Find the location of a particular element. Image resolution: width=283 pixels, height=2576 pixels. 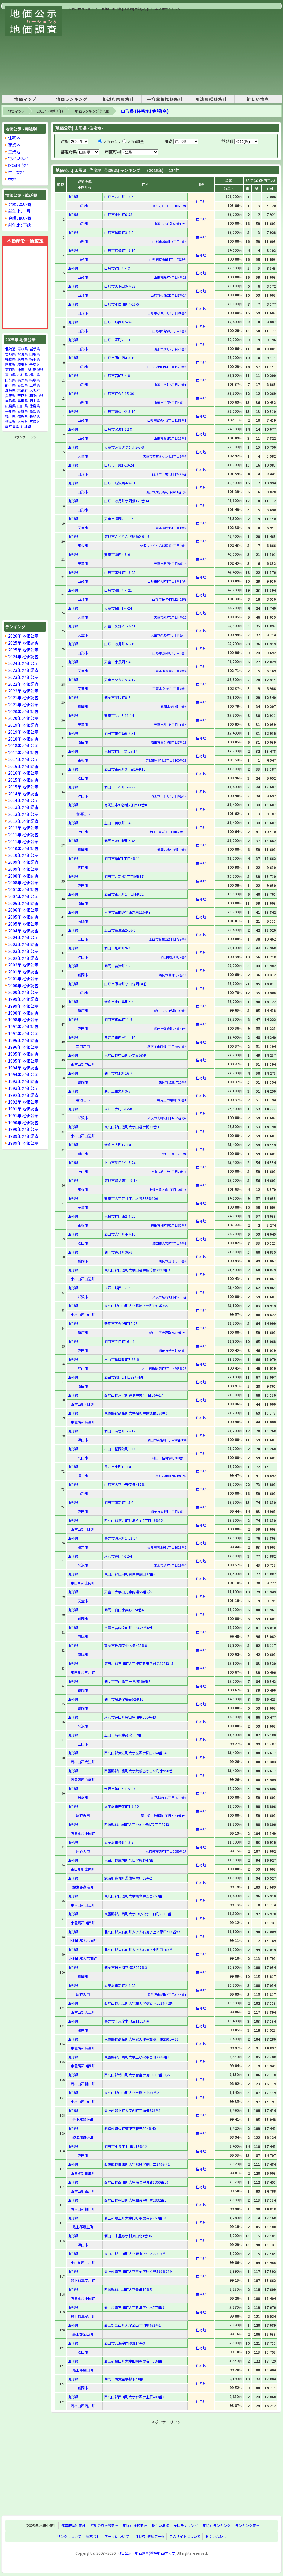

長崎県 is located at coordinates (34, 416).